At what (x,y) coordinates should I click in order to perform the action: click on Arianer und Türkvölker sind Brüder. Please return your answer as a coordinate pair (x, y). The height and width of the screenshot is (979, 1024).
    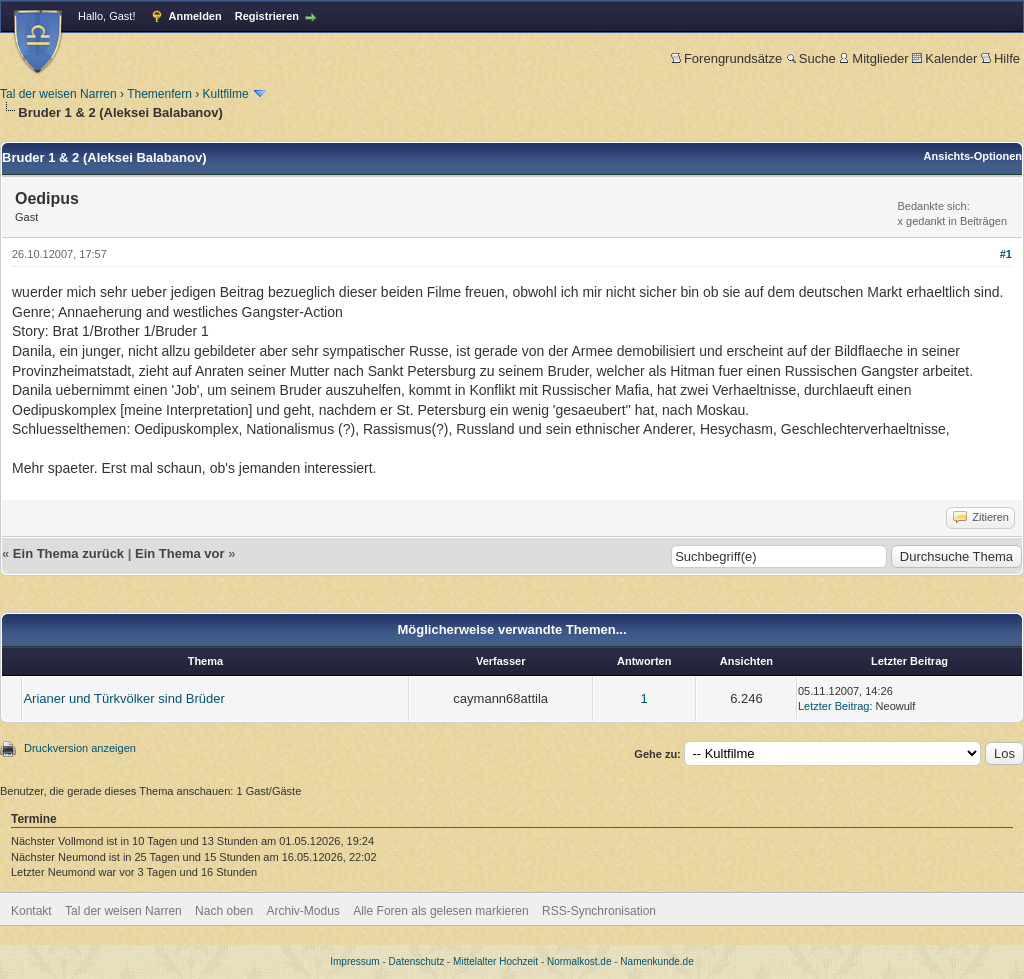
    Looking at the image, I should click on (123, 698).